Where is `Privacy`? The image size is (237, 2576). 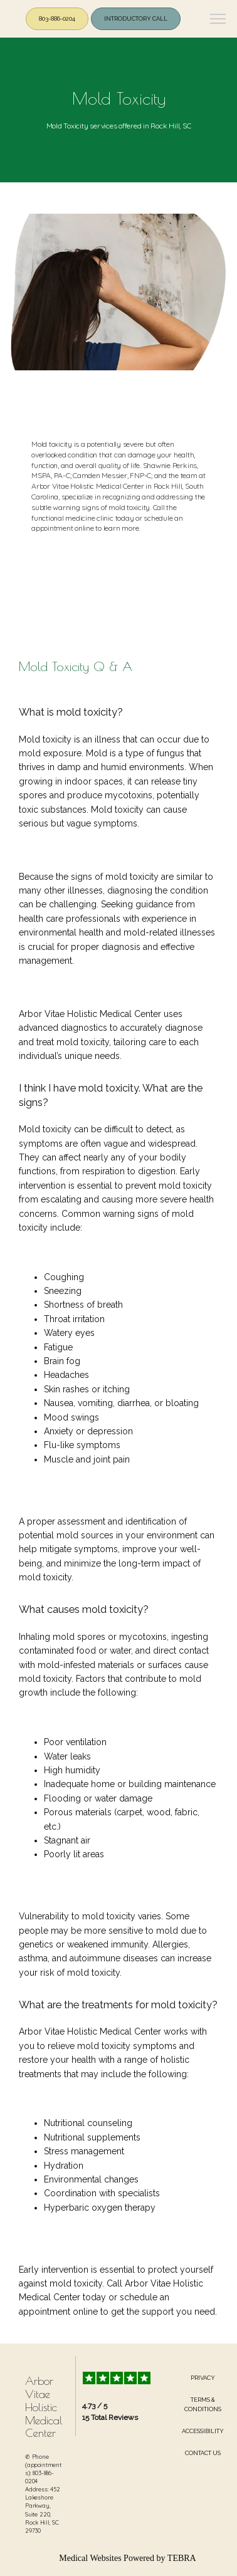 Privacy is located at coordinates (203, 2377).